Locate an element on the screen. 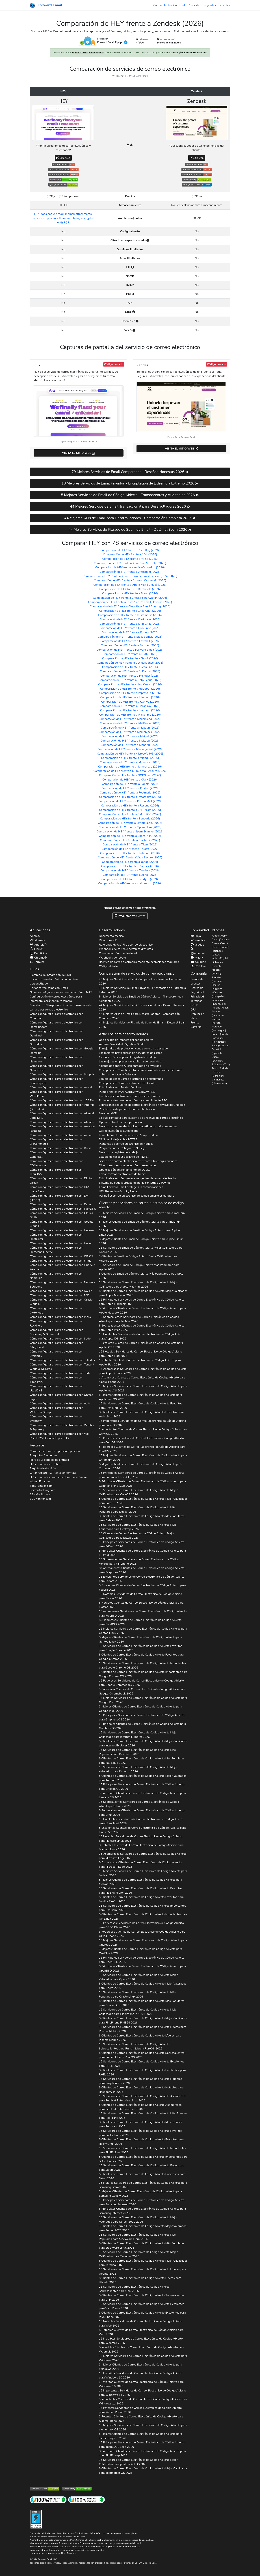  Comparación de HEY frente a GMX (2026) is located at coordinates (130, 654).